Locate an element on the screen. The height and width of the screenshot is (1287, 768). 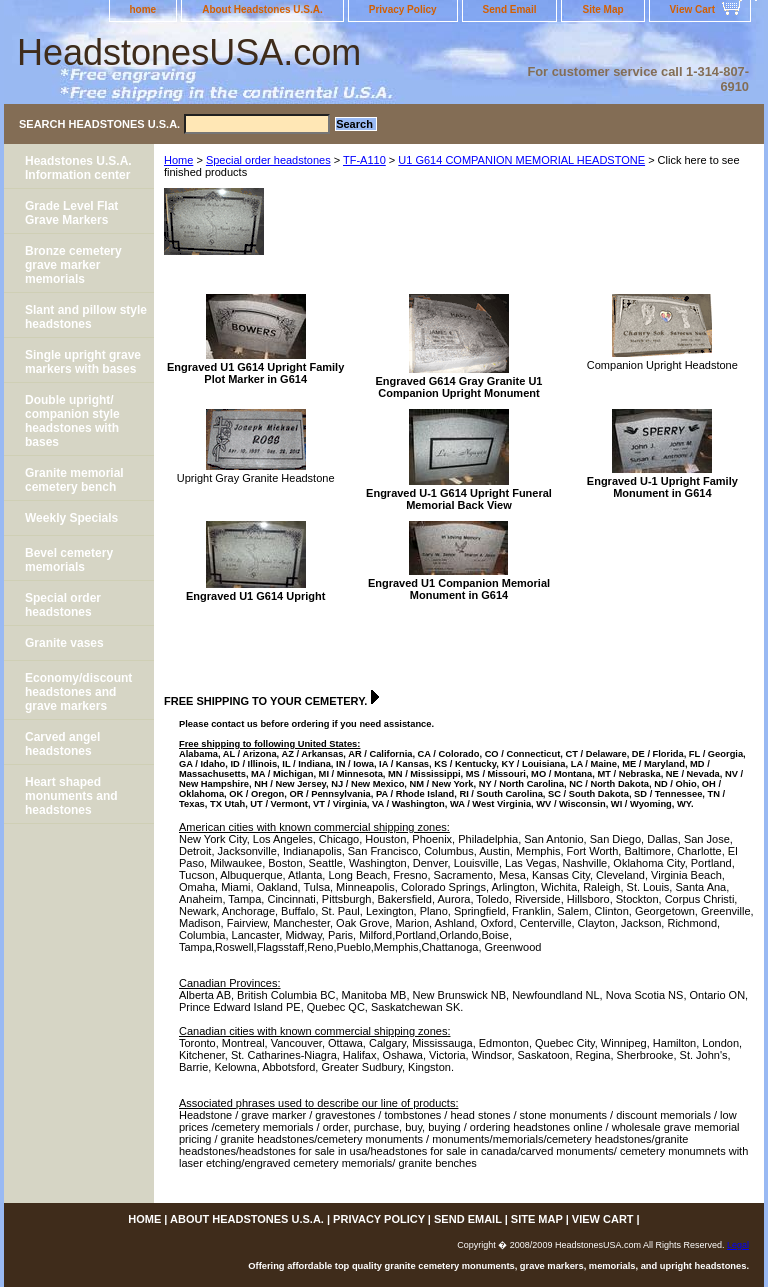
Bronze cemetery grave marker memorials is located at coordinates (73, 265).